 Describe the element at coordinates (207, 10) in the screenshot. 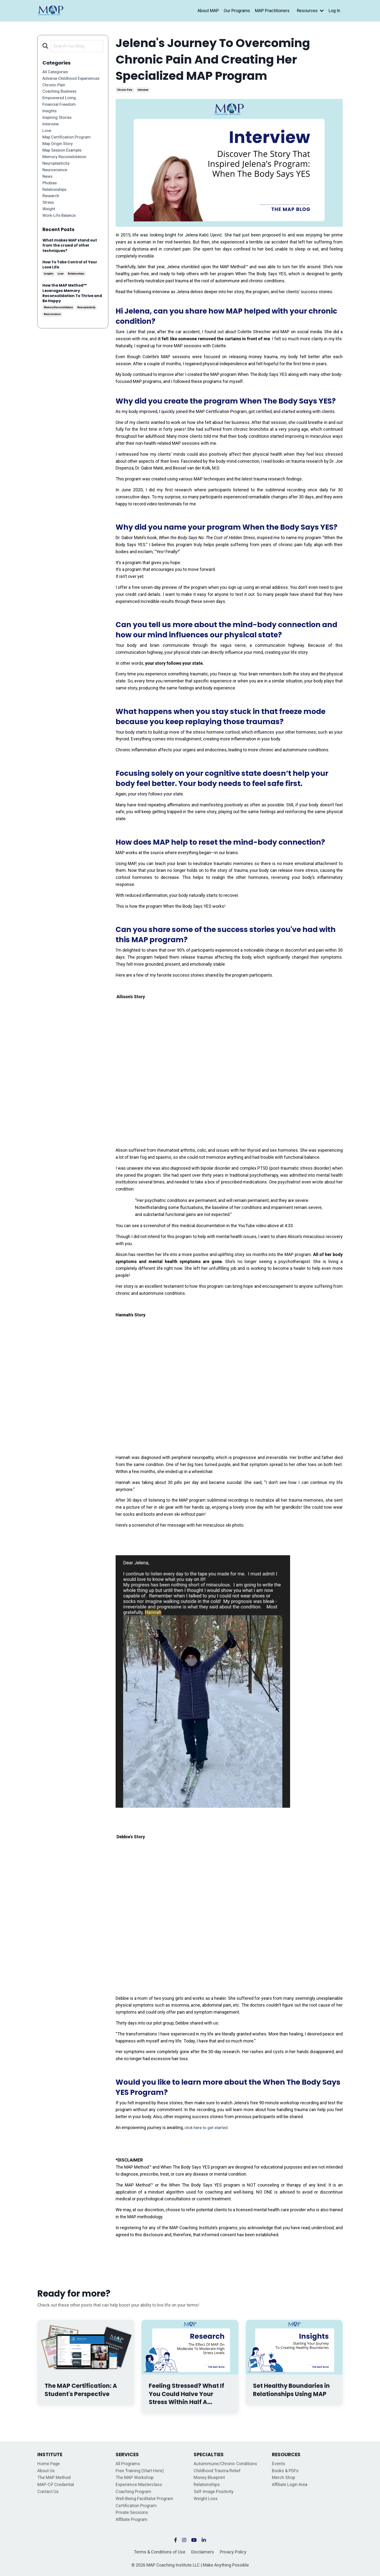

I see `About MAP` at that location.